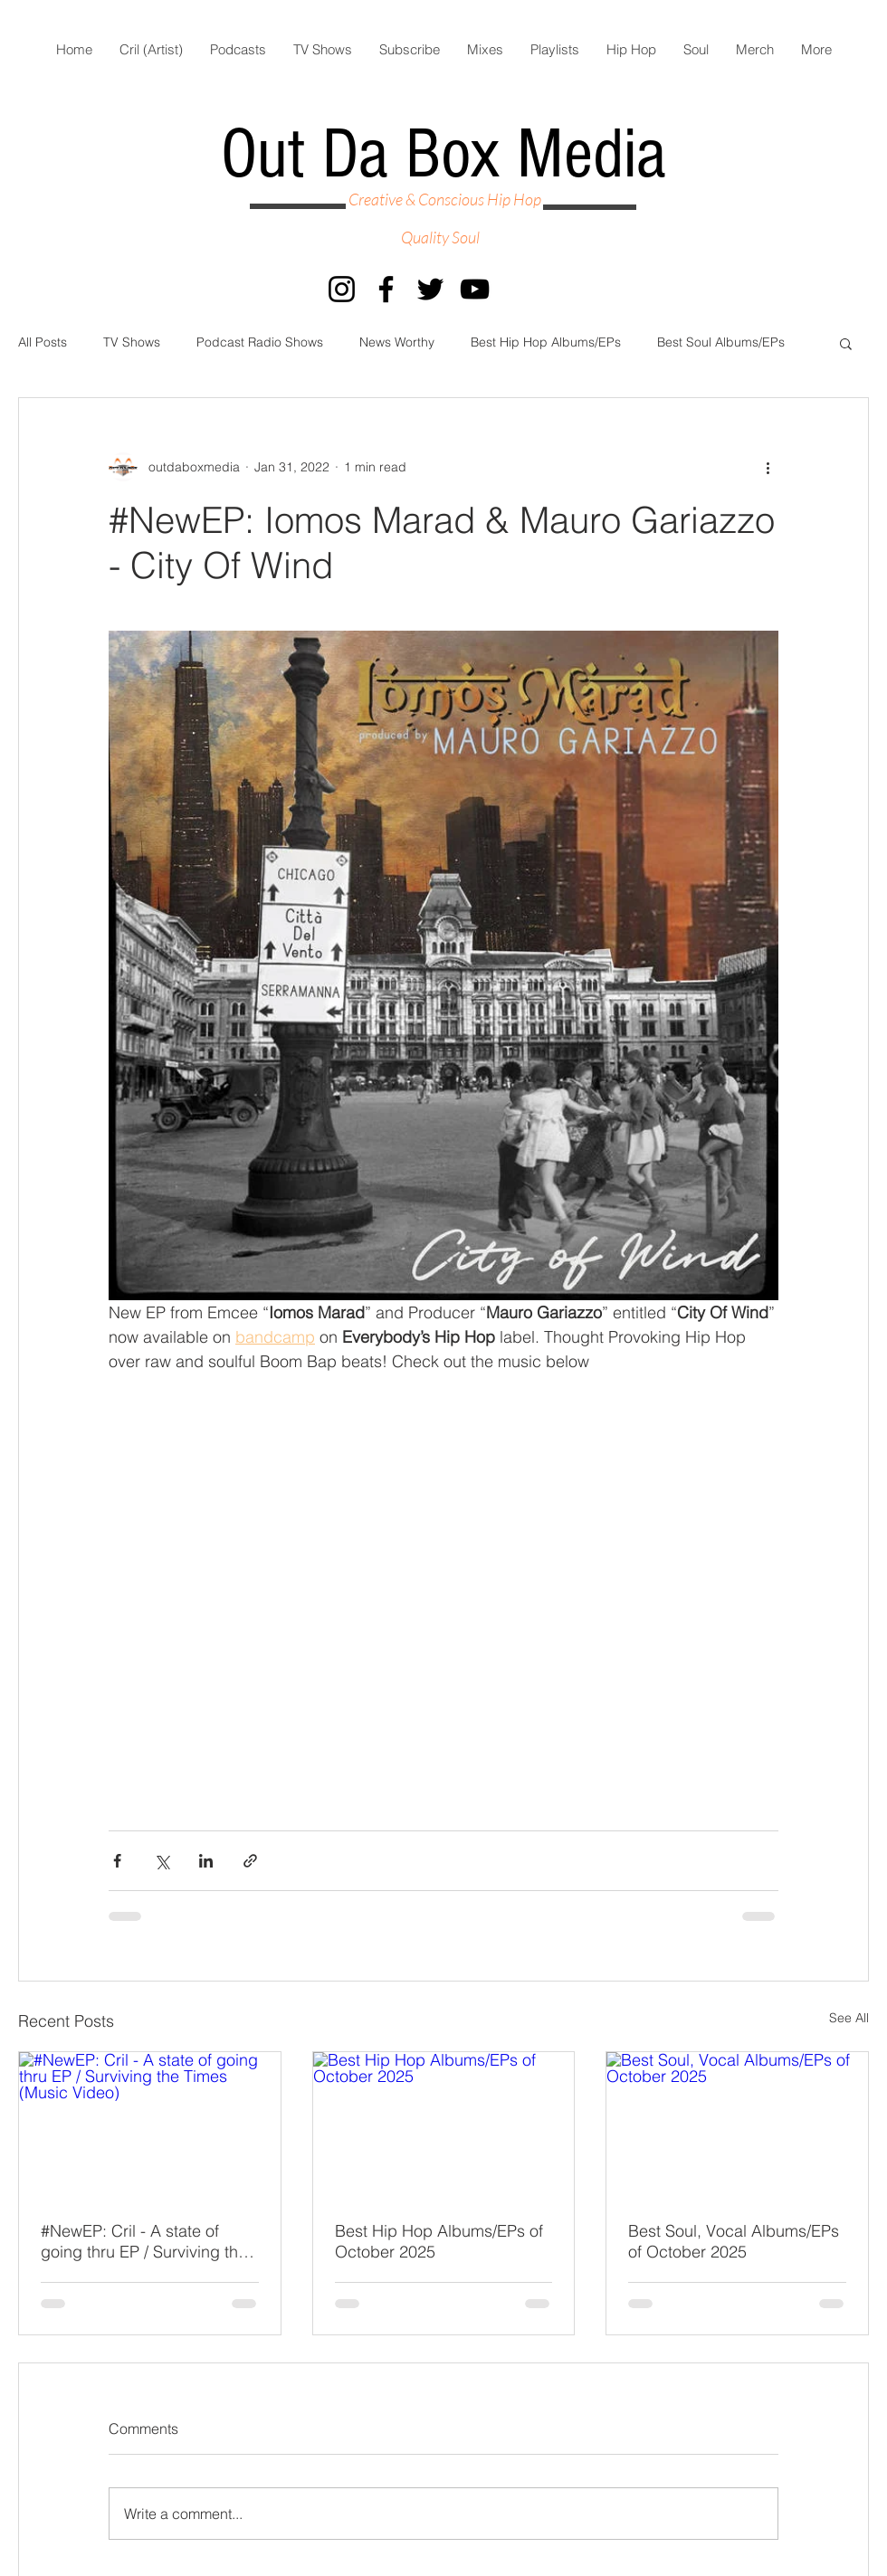  Describe the element at coordinates (117, 1860) in the screenshot. I see `[Share via Facebook]` at that location.